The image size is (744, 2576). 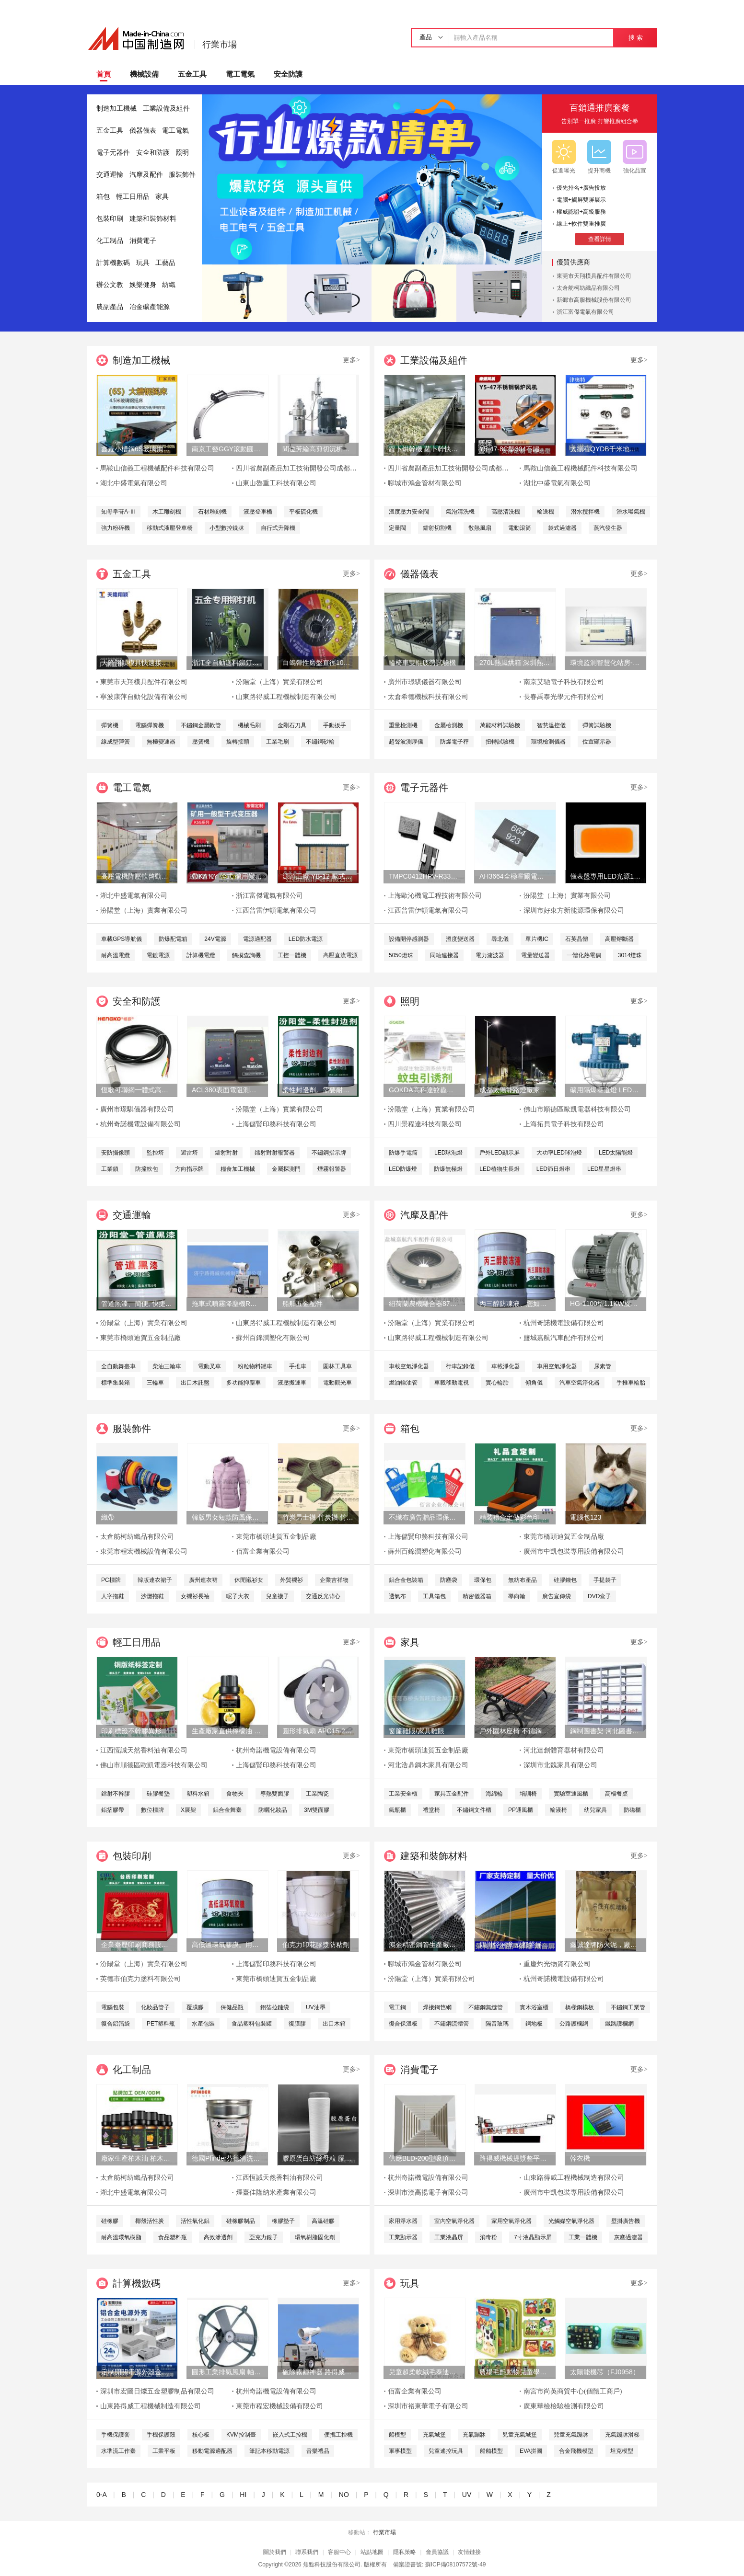 What do you see at coordinates (238, 1169) in the screenshot?
I see `糧食加工機械` at bounding box center [238, 1169].